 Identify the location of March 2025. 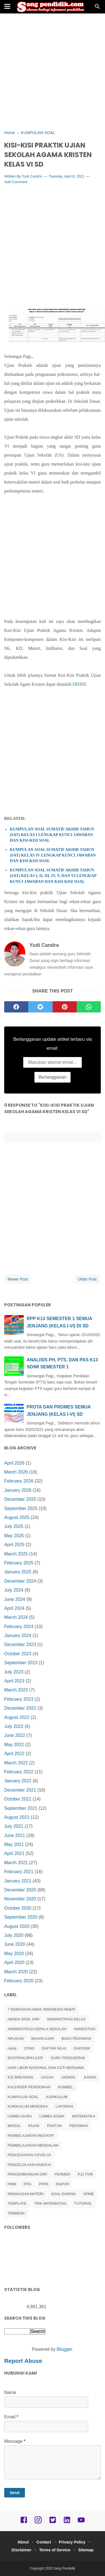
(16, 1553).